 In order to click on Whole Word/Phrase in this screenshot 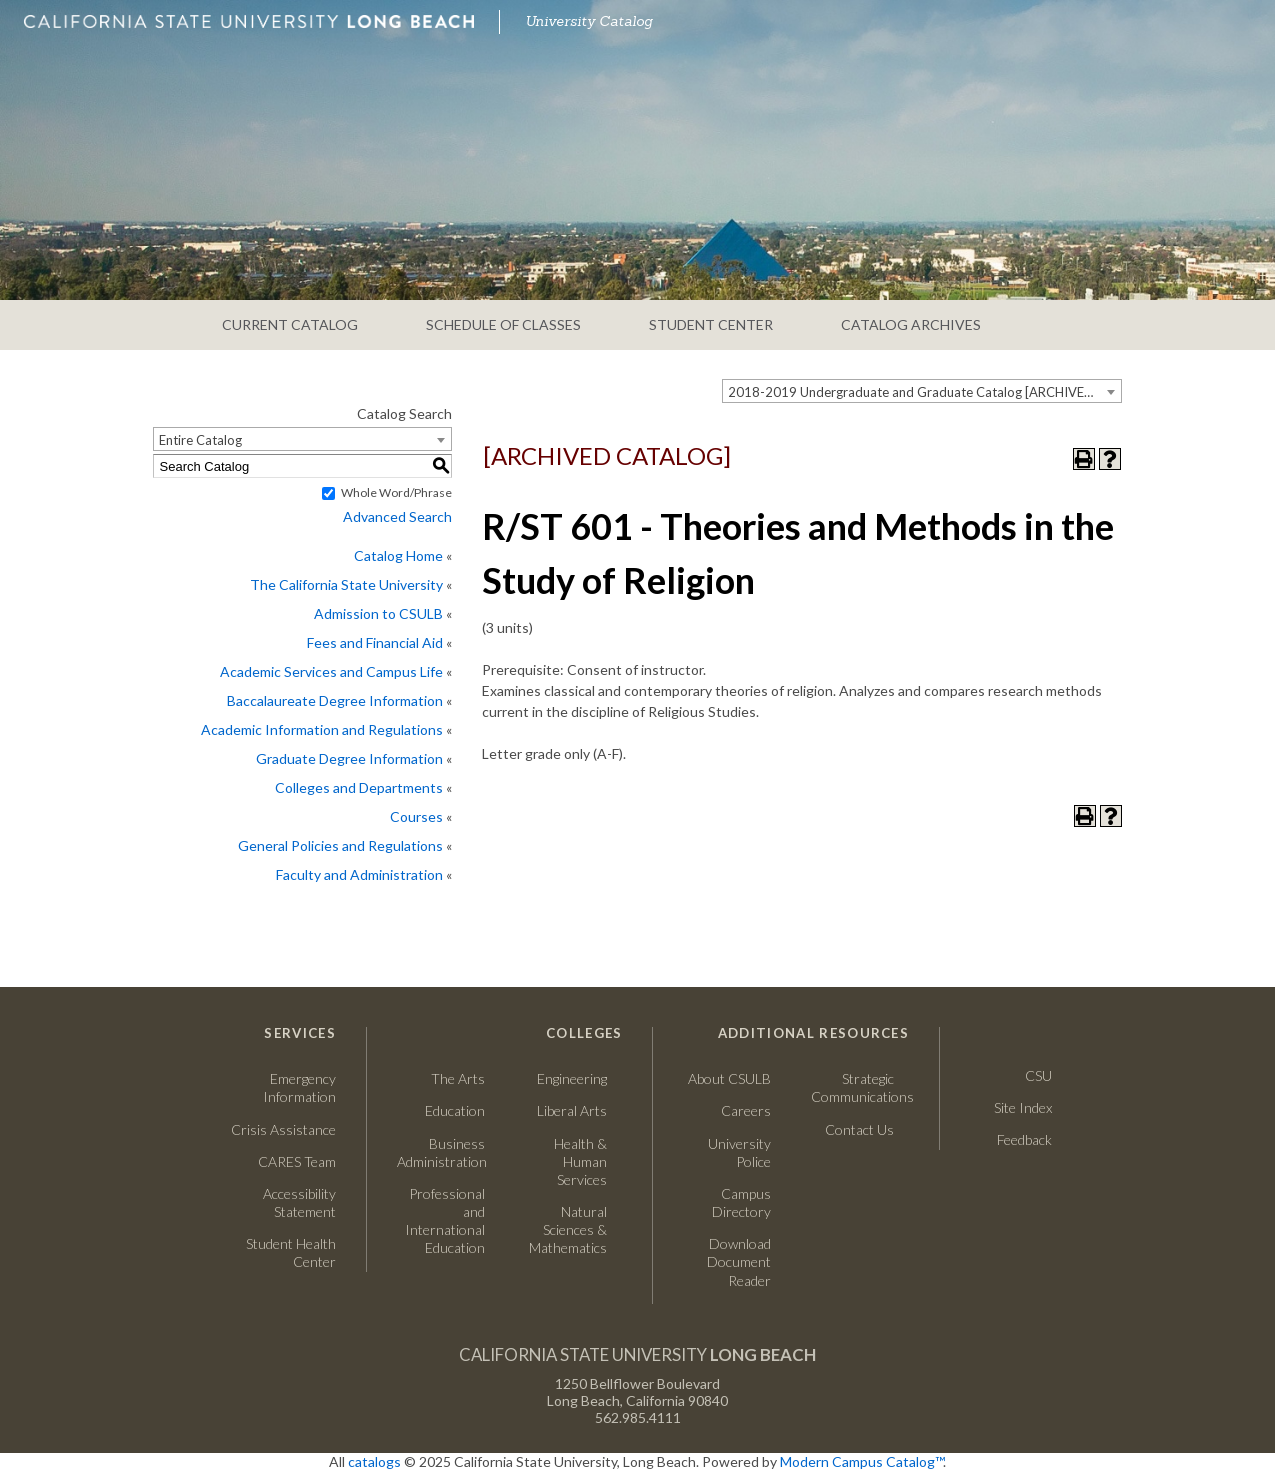, I will do `click(396, 492)`.